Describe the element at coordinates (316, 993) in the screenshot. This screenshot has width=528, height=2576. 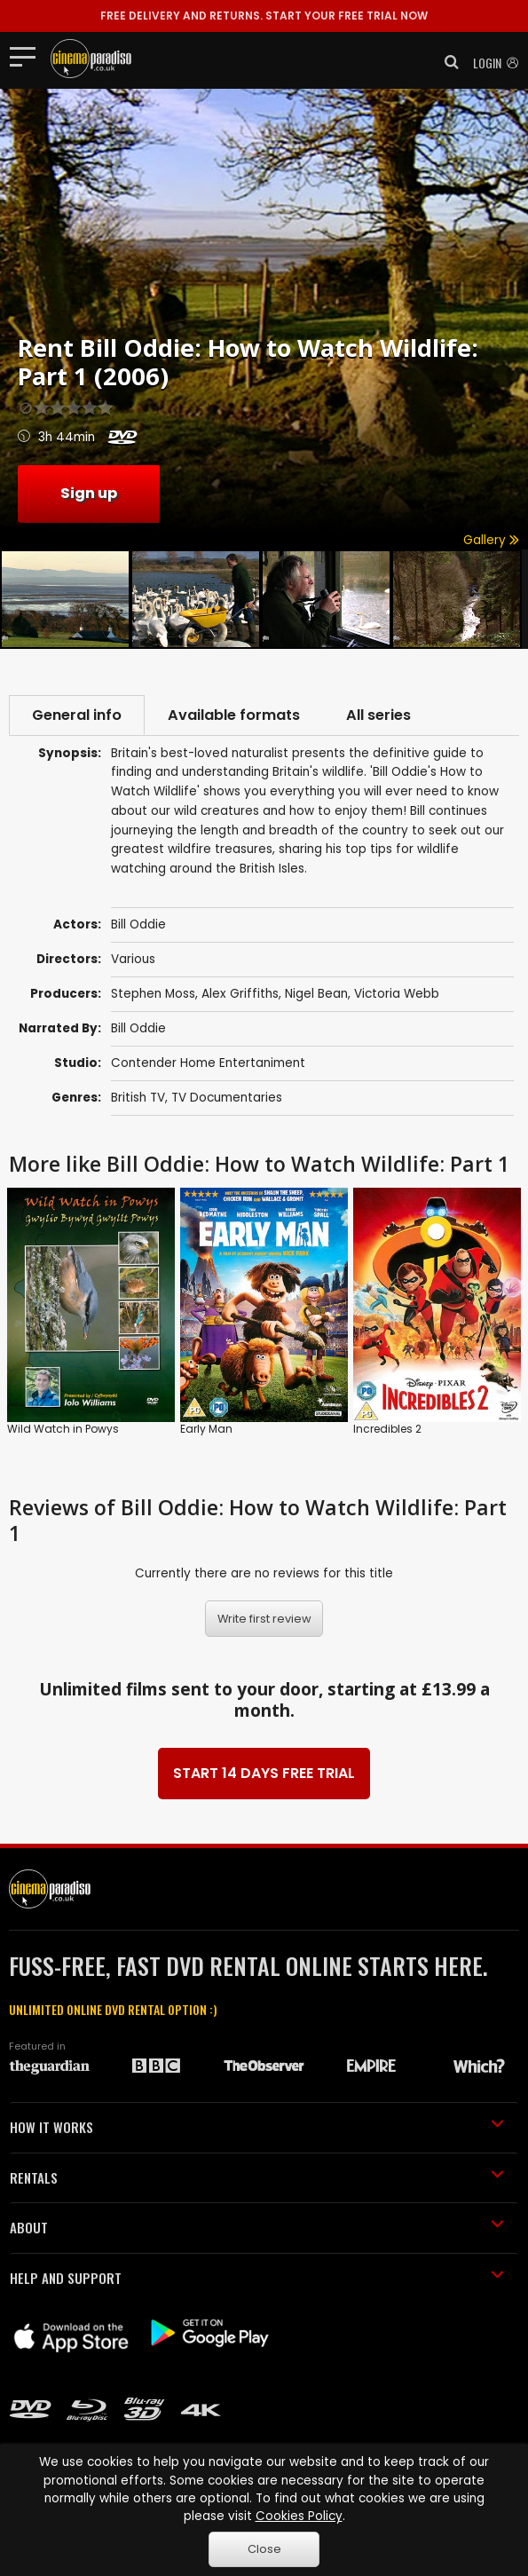
I see `Nigel Bean` at that location.